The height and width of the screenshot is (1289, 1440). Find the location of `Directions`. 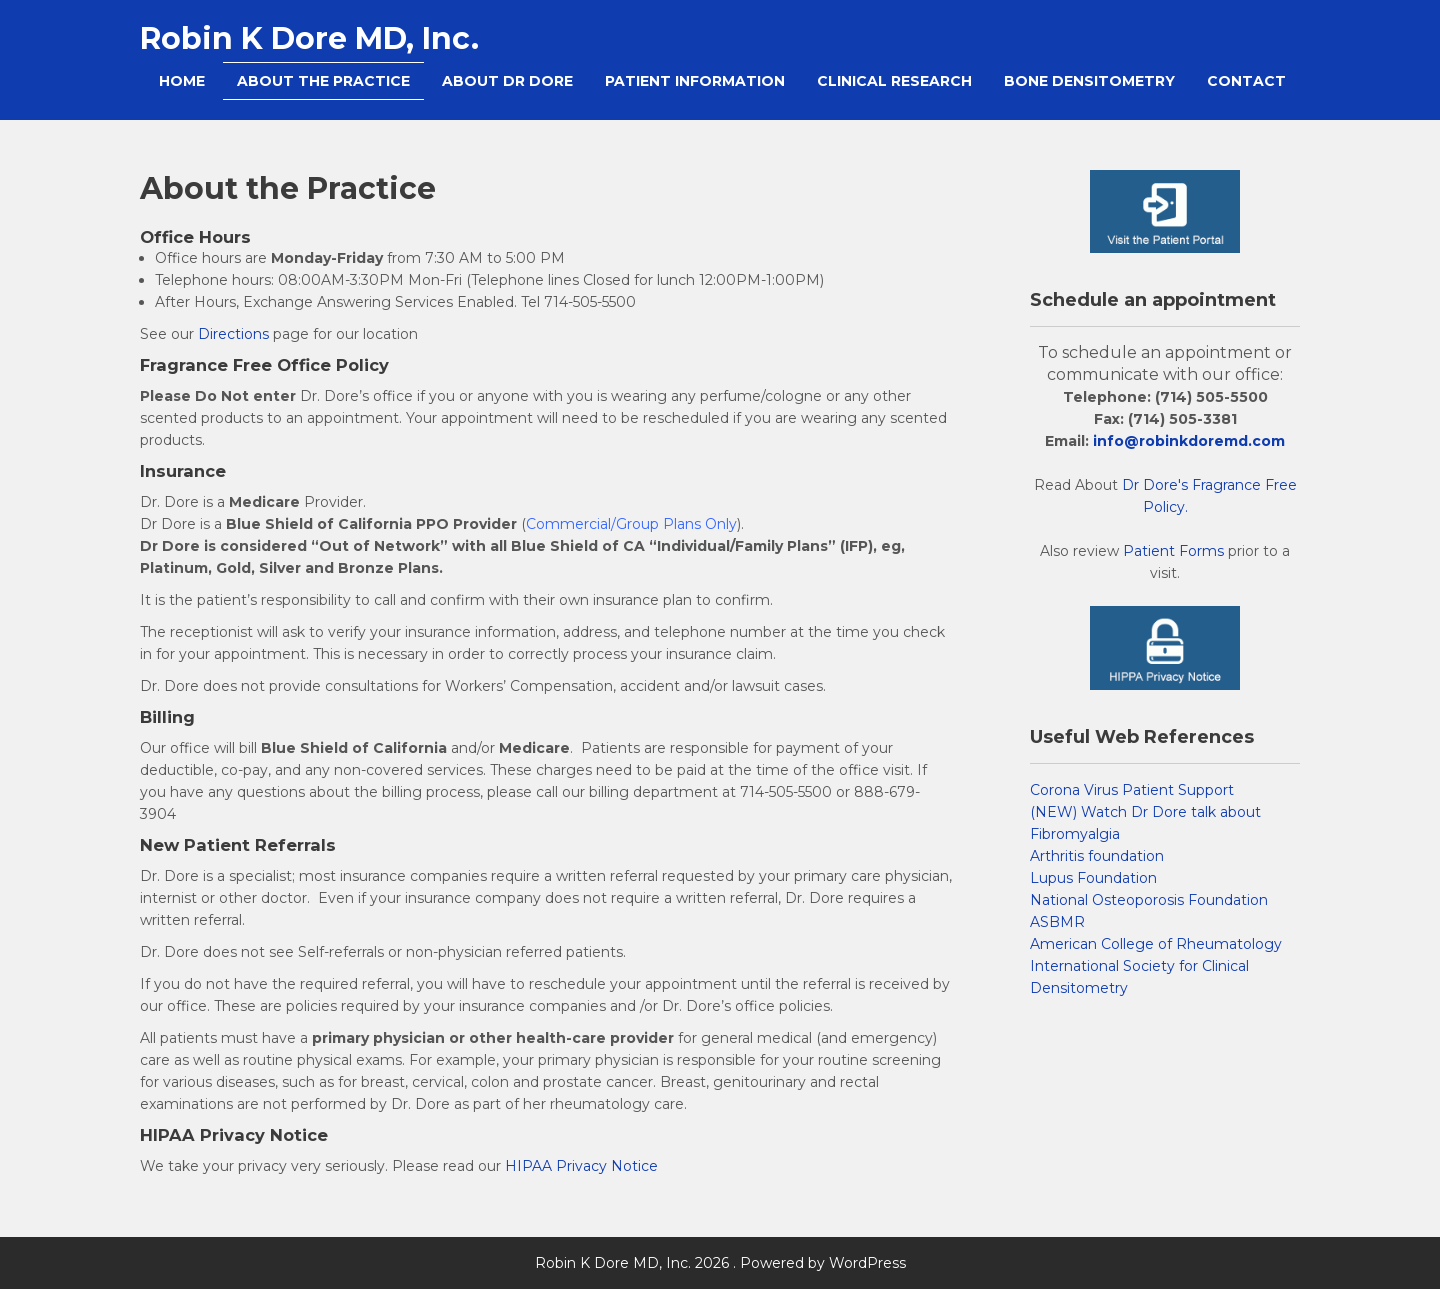

Directions is located at coordinates (233, 334).